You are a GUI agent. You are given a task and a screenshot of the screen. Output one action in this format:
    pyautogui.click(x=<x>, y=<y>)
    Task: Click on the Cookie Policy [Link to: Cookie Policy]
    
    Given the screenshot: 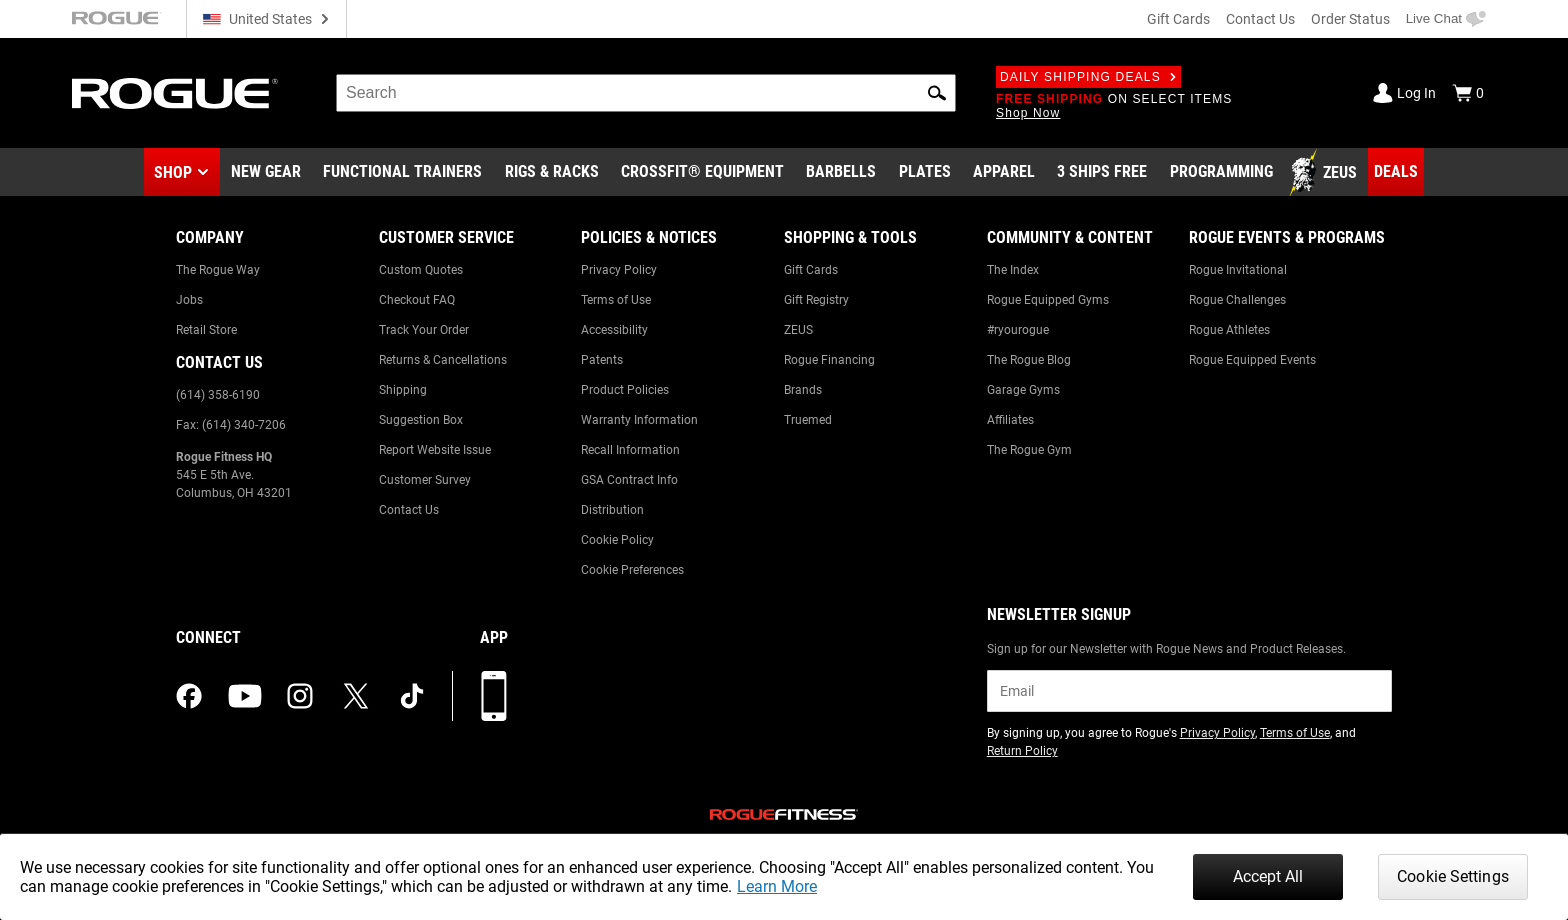 What is the action you would take?
    pyautogui.click(x=617, y=540)
    